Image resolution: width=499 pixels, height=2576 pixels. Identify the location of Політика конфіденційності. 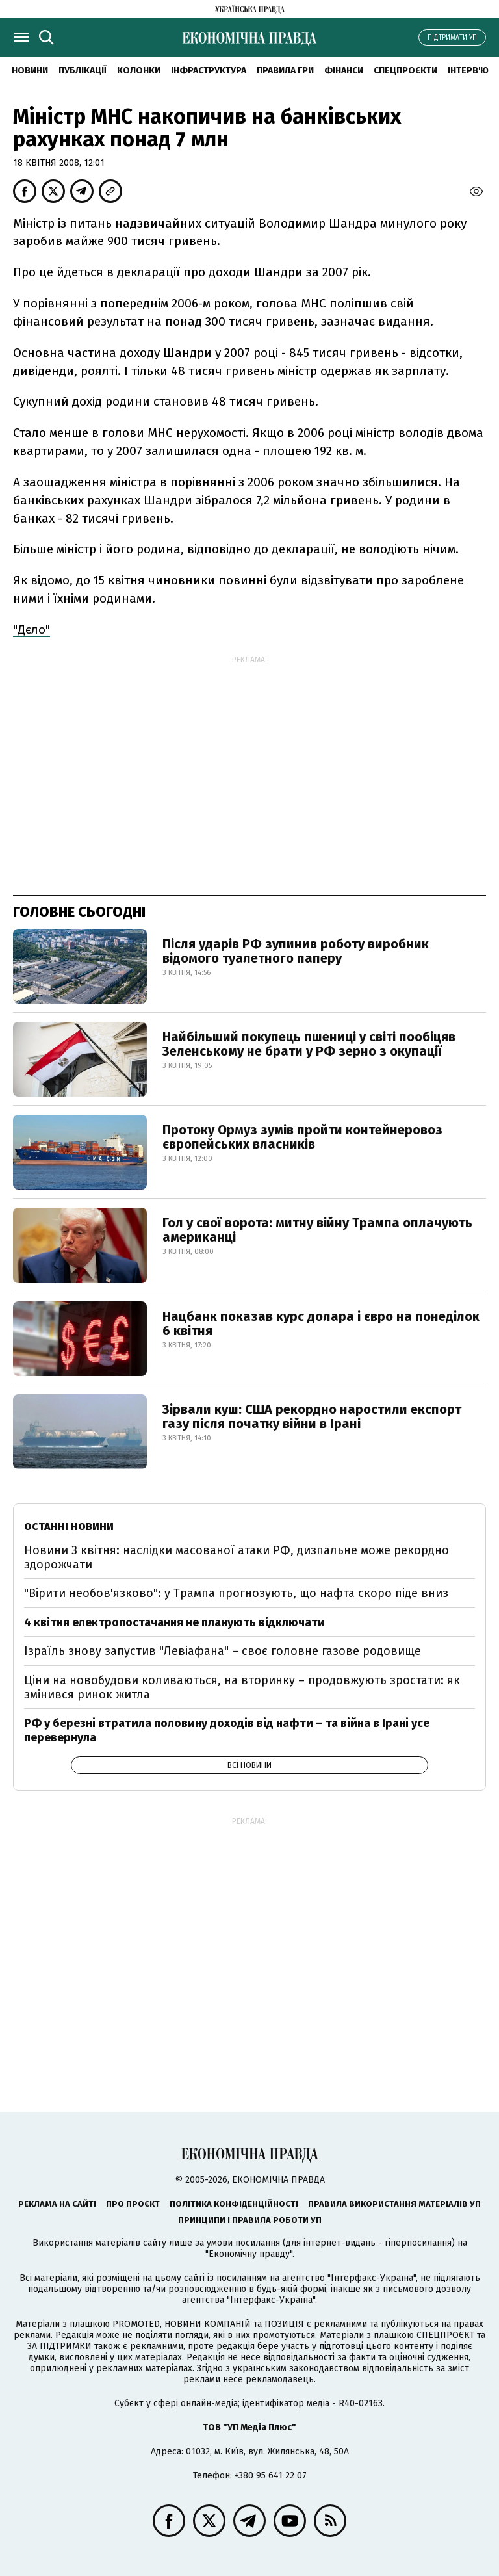
(234, 2204).